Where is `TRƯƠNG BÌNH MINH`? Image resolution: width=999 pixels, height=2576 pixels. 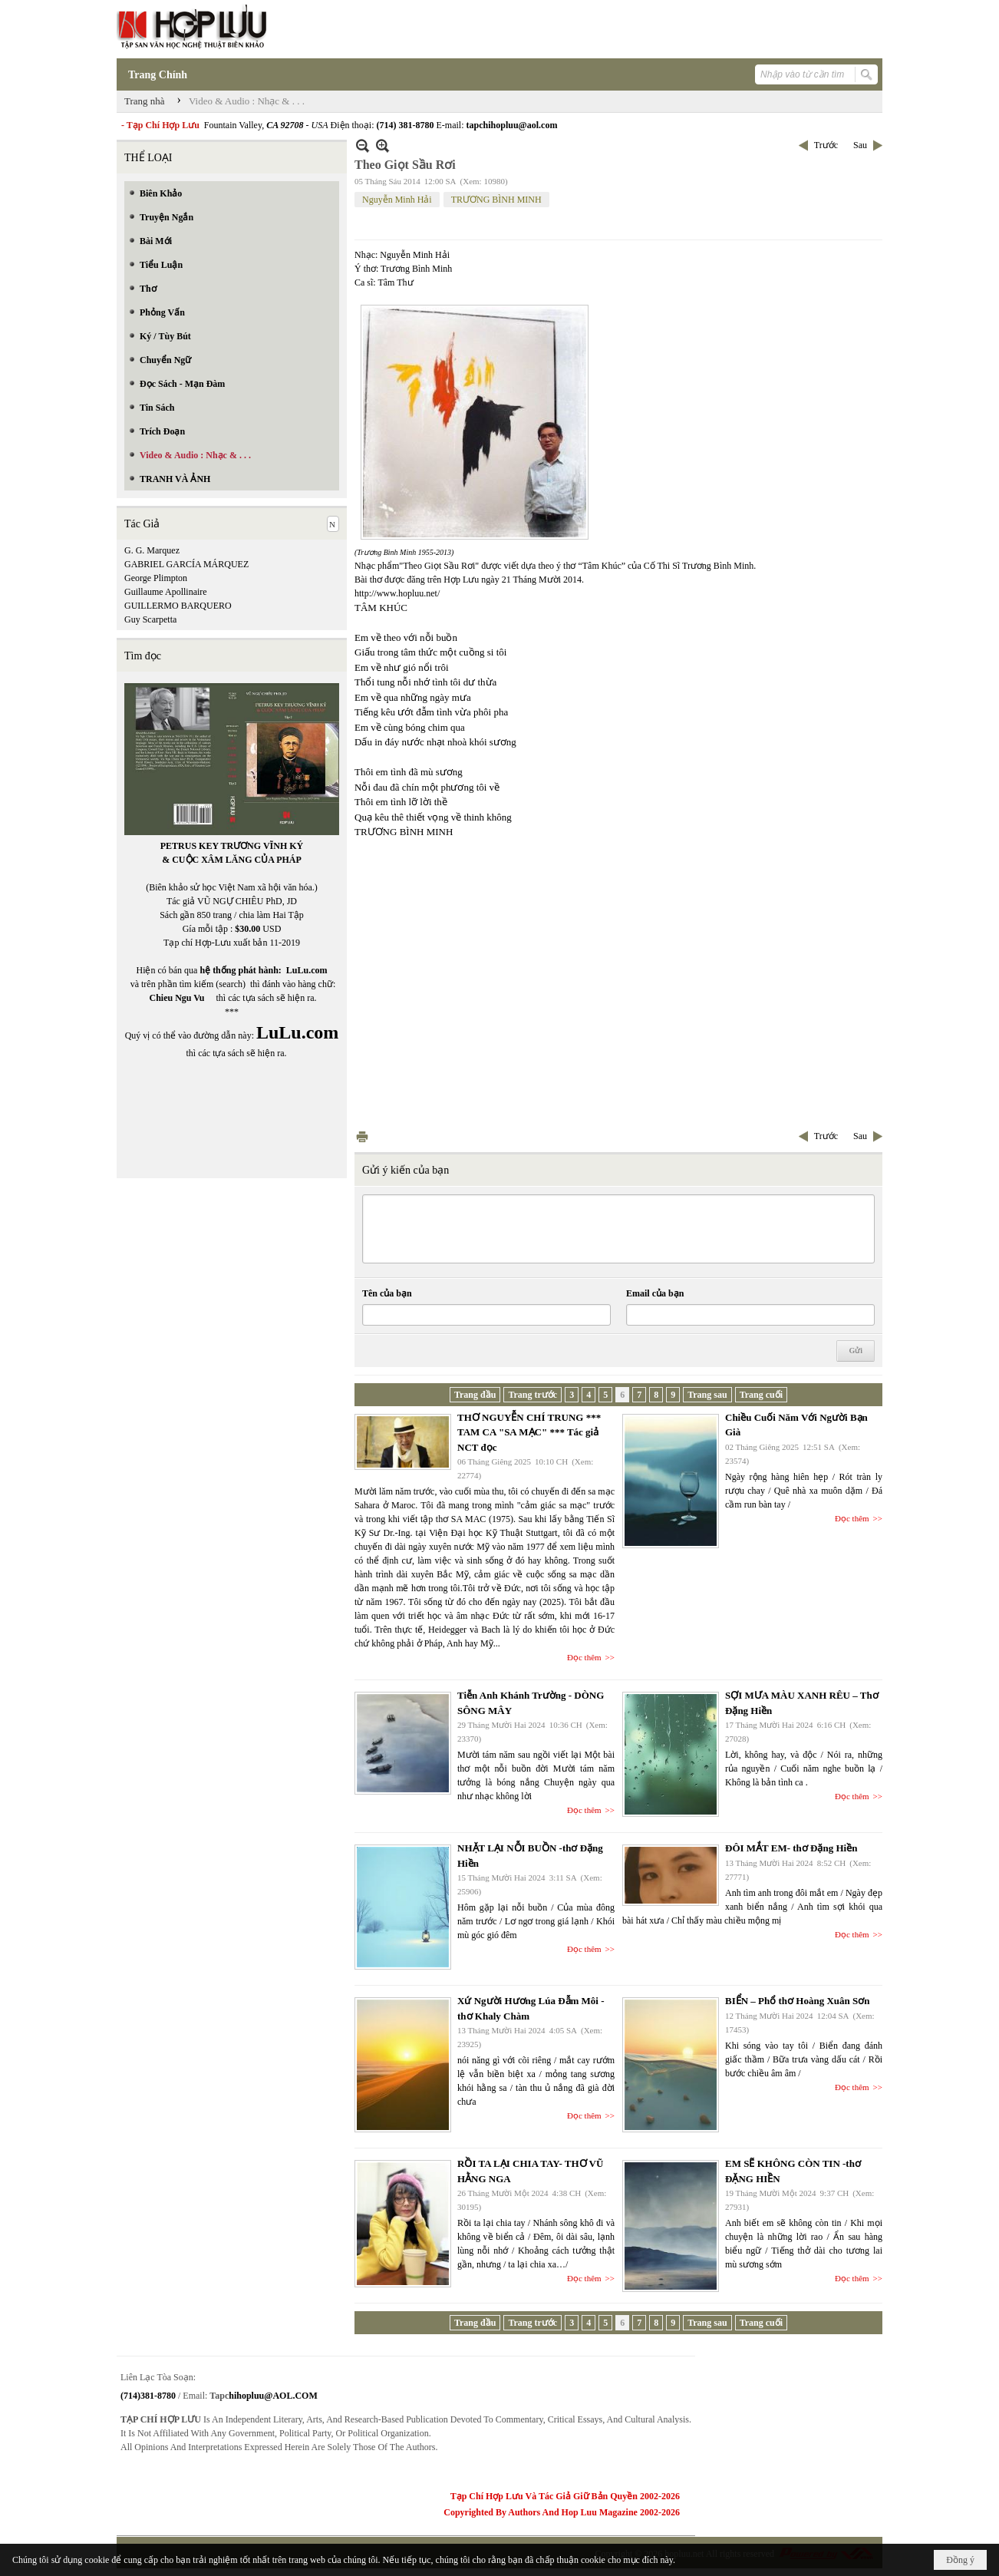 TRƯƠNG BÌNH MINH is located at coordinates (496, 199).